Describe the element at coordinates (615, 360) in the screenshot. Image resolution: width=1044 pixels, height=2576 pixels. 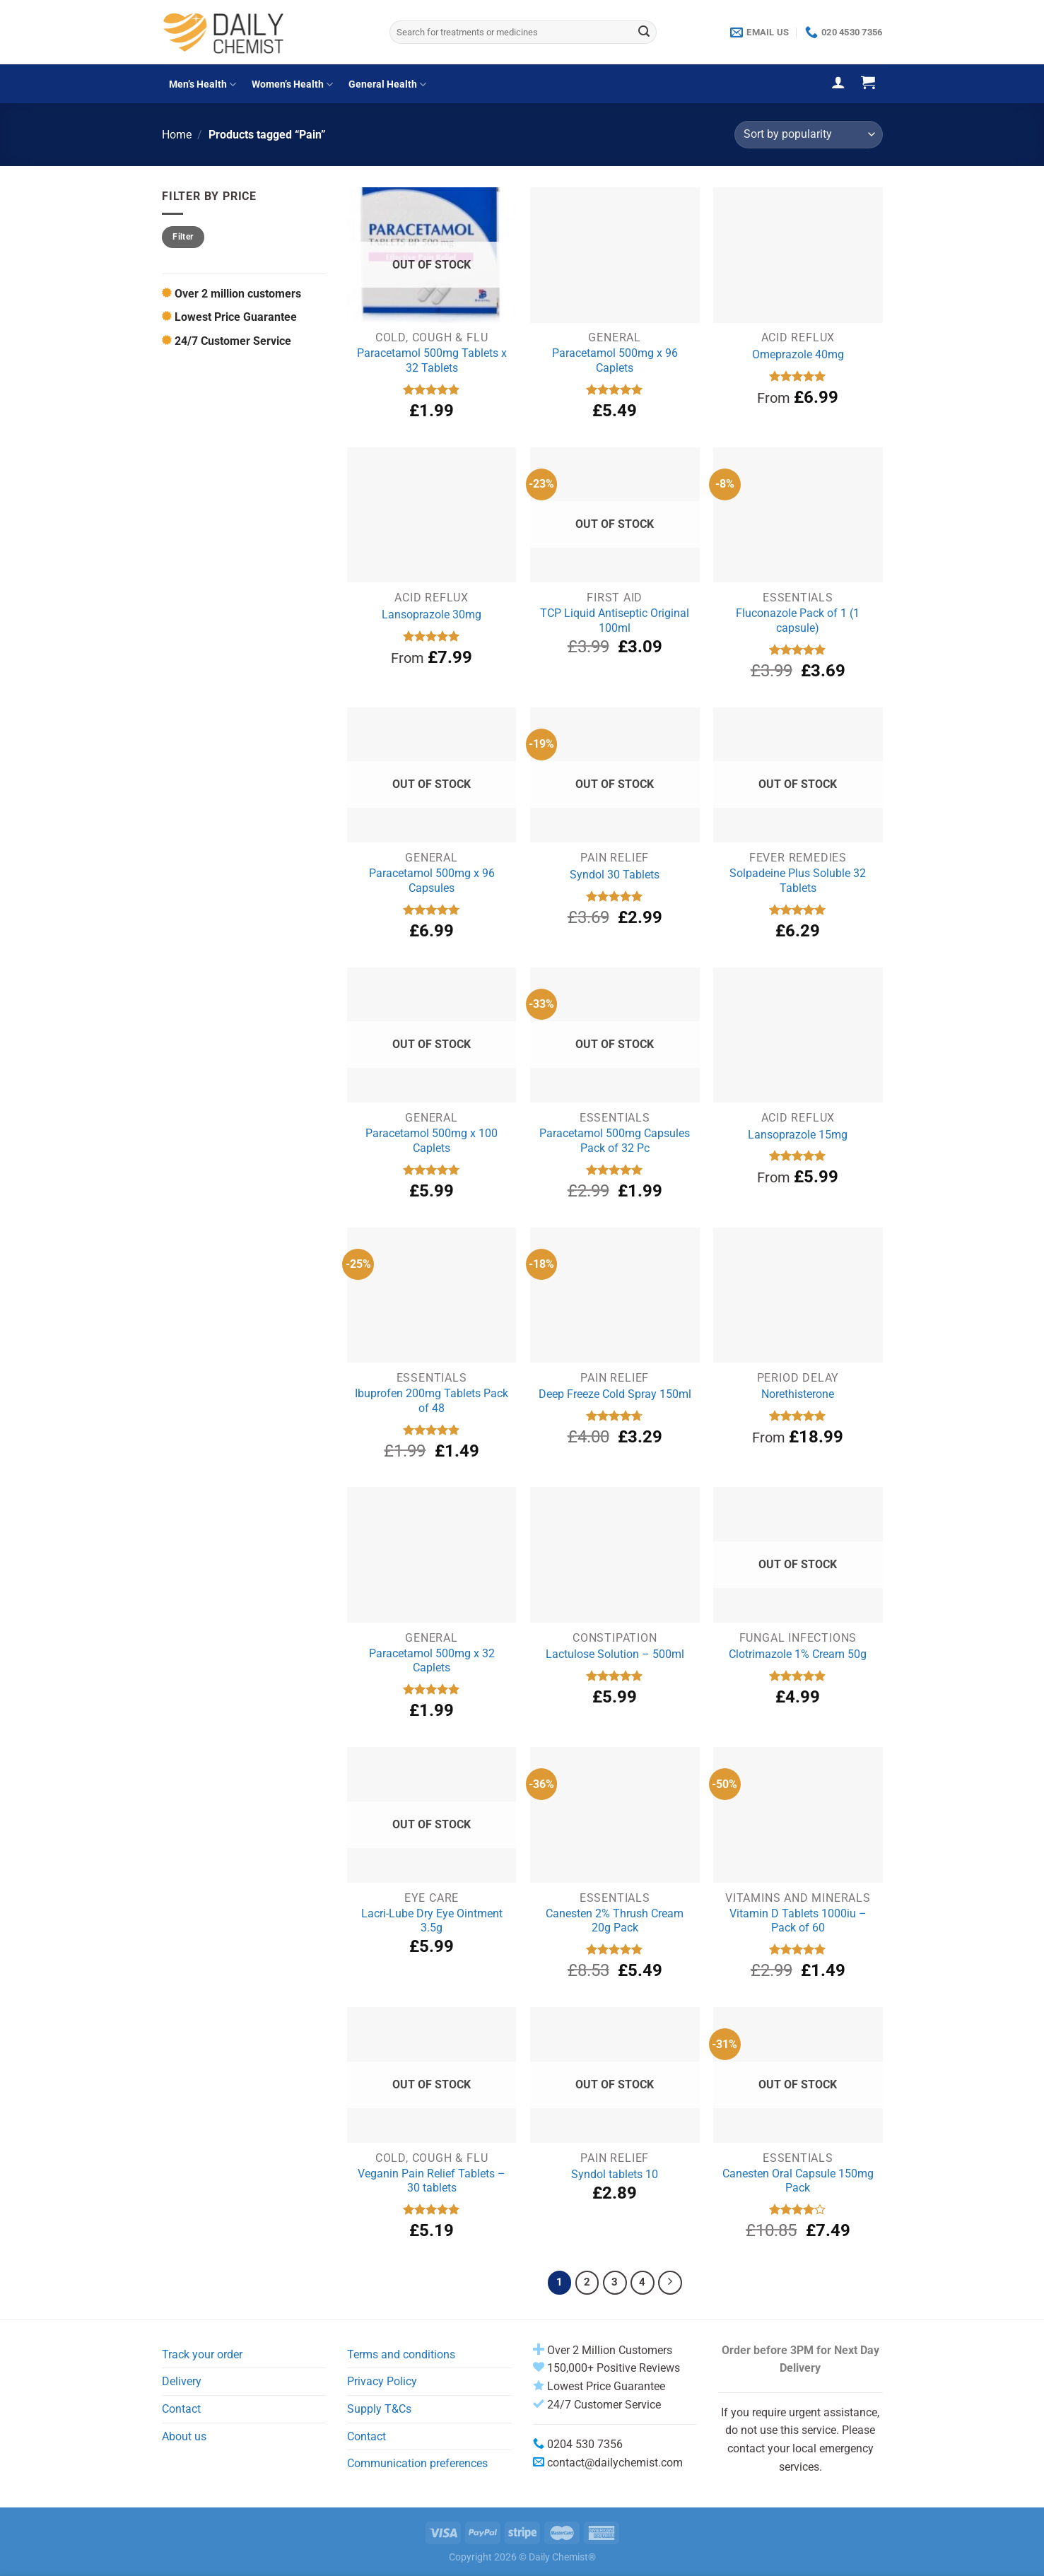
I see `Paracetamol 500mg x 96 Caplets` at that location.